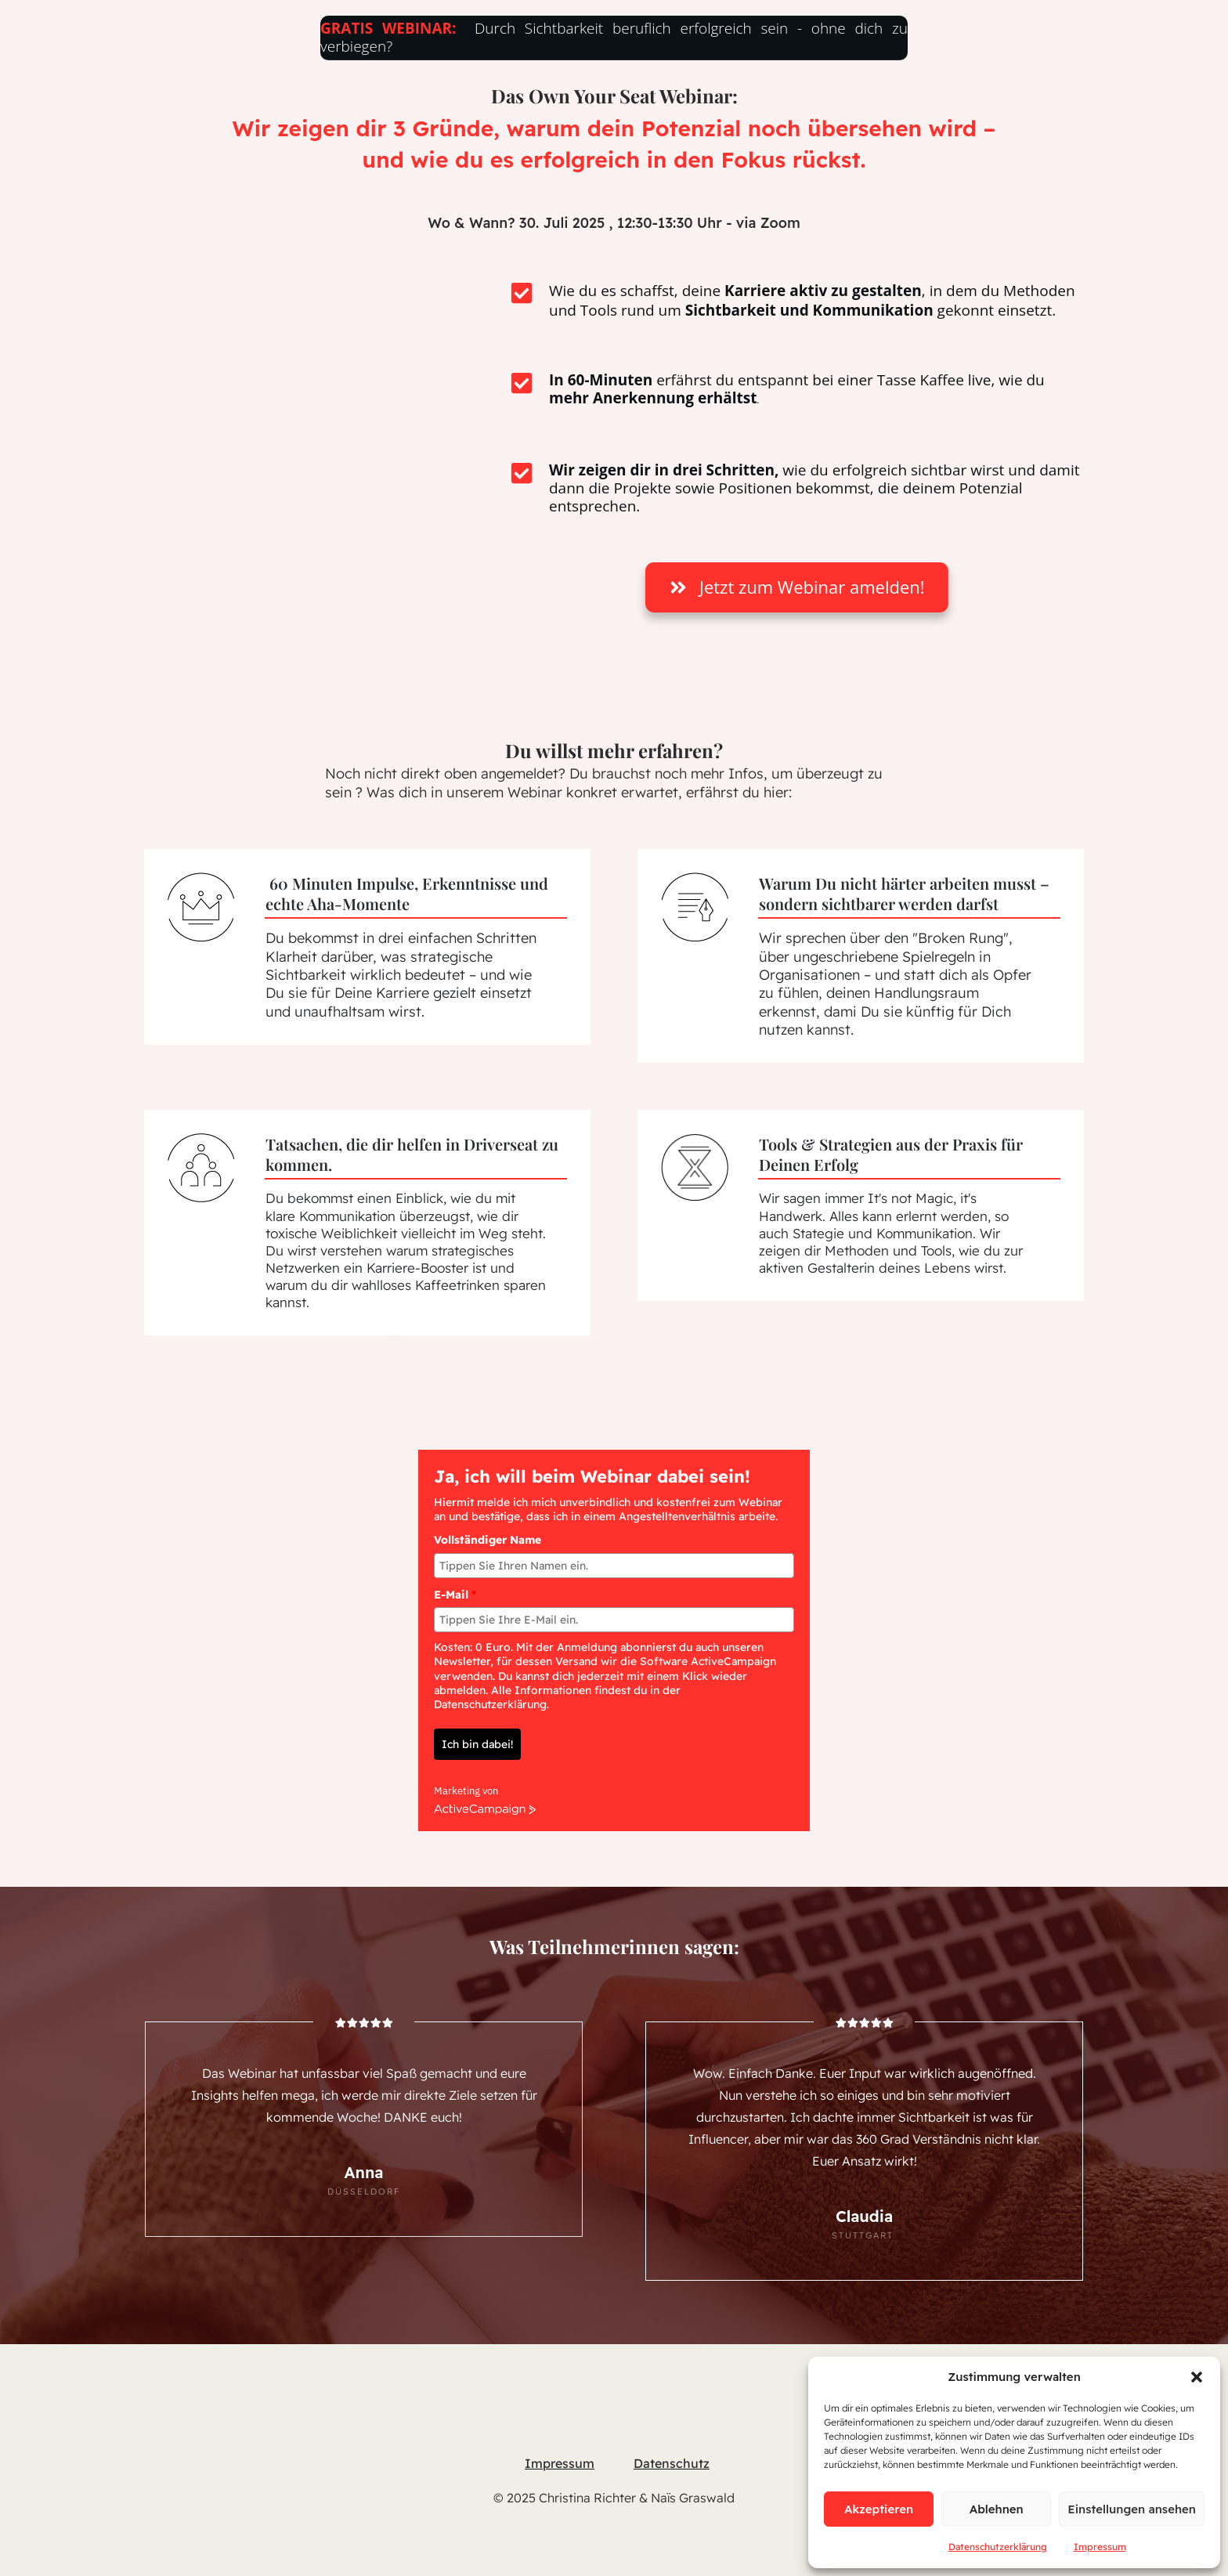 The height and width of the screenshot is (2576, 1228). What do you see at coordinates (997, 2509) in the screenshot?
I see `Ablehnen` at bounding box center [997, 2509].